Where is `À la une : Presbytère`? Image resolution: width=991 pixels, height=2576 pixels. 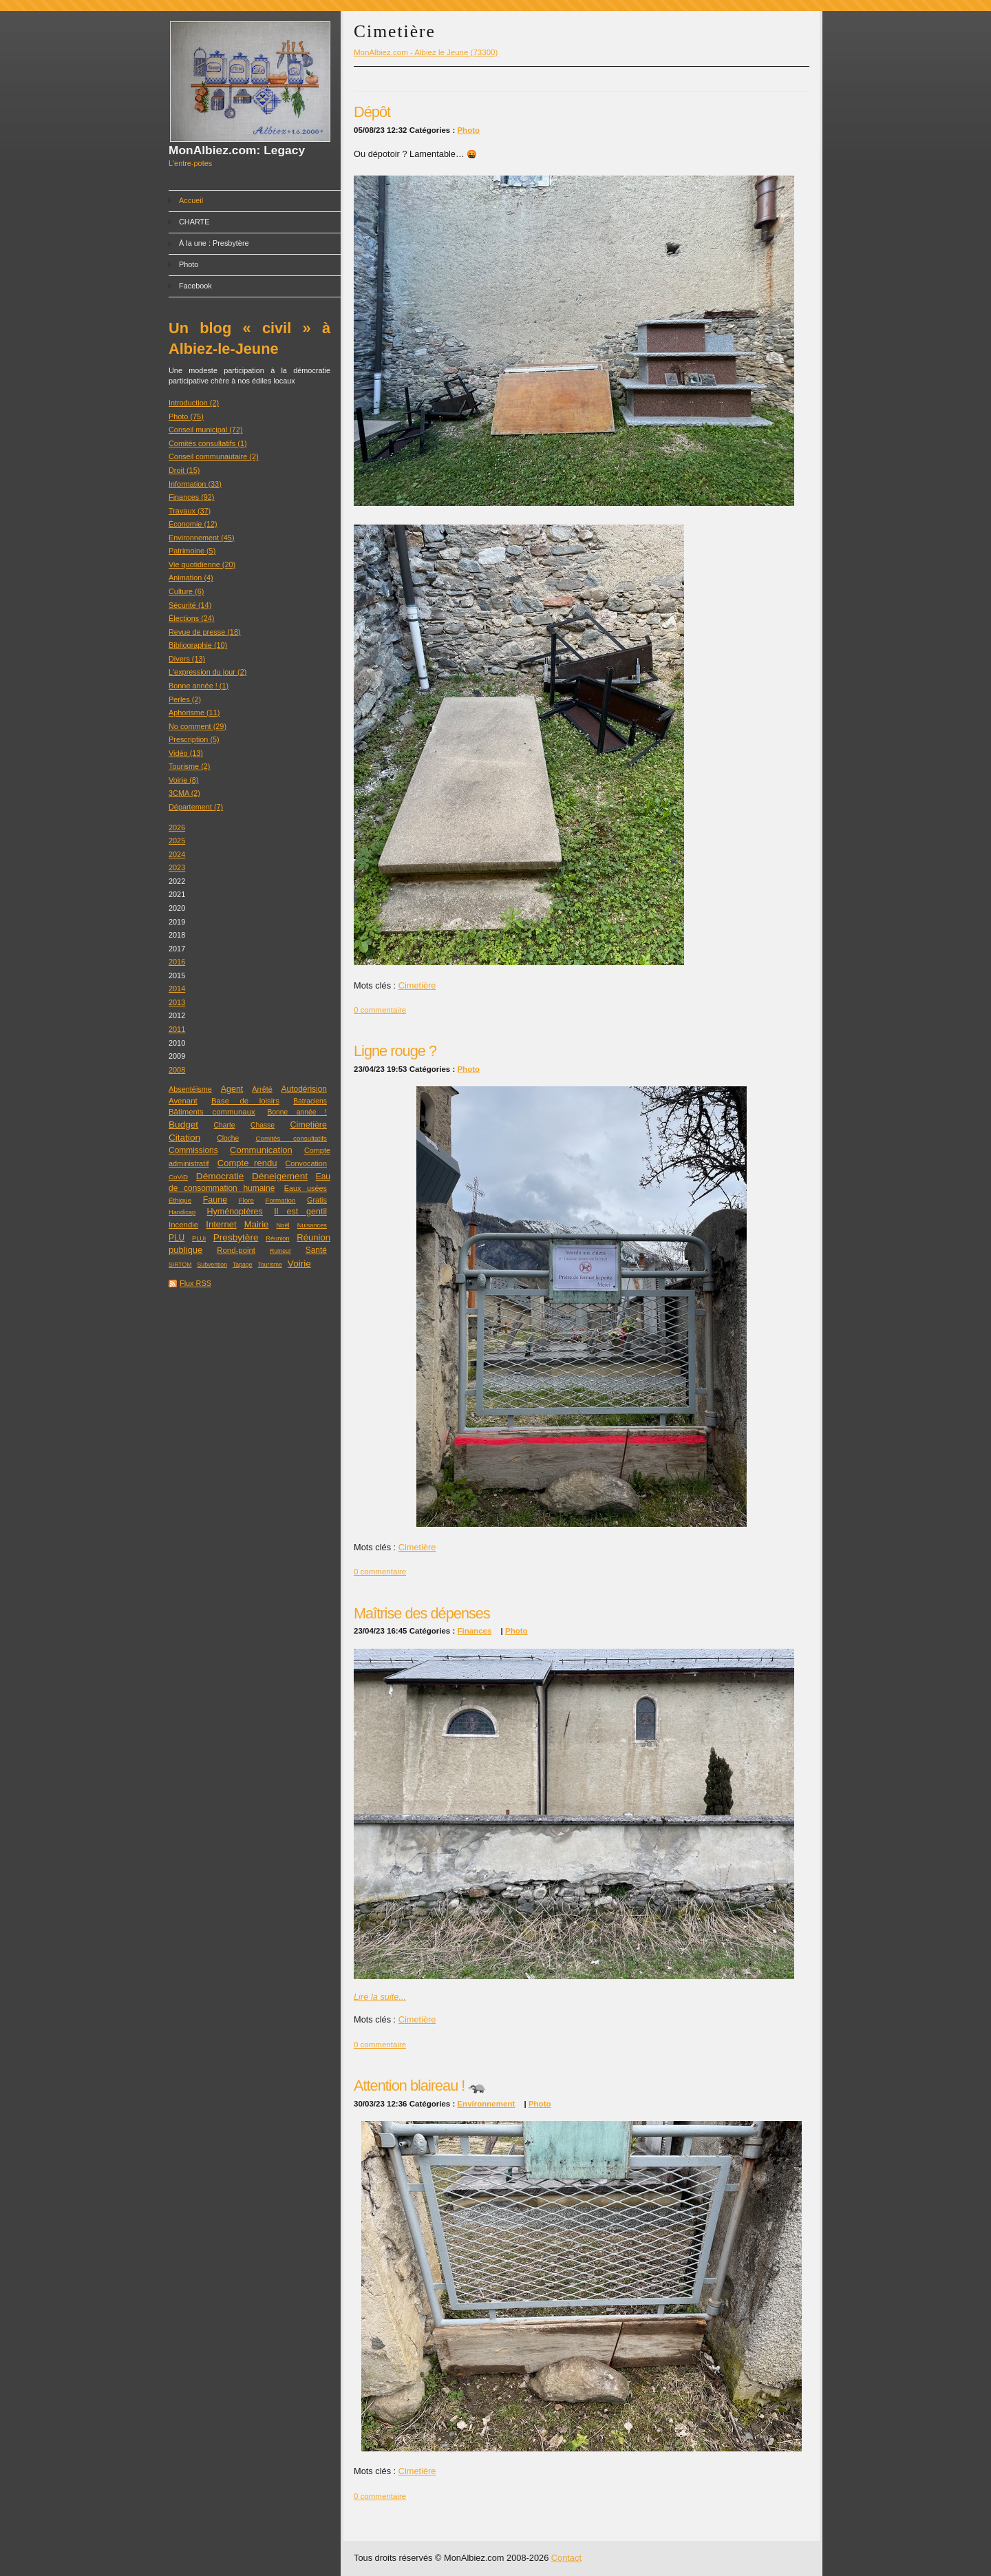
À la une : Presbytère is located at coordinates (214, 243).